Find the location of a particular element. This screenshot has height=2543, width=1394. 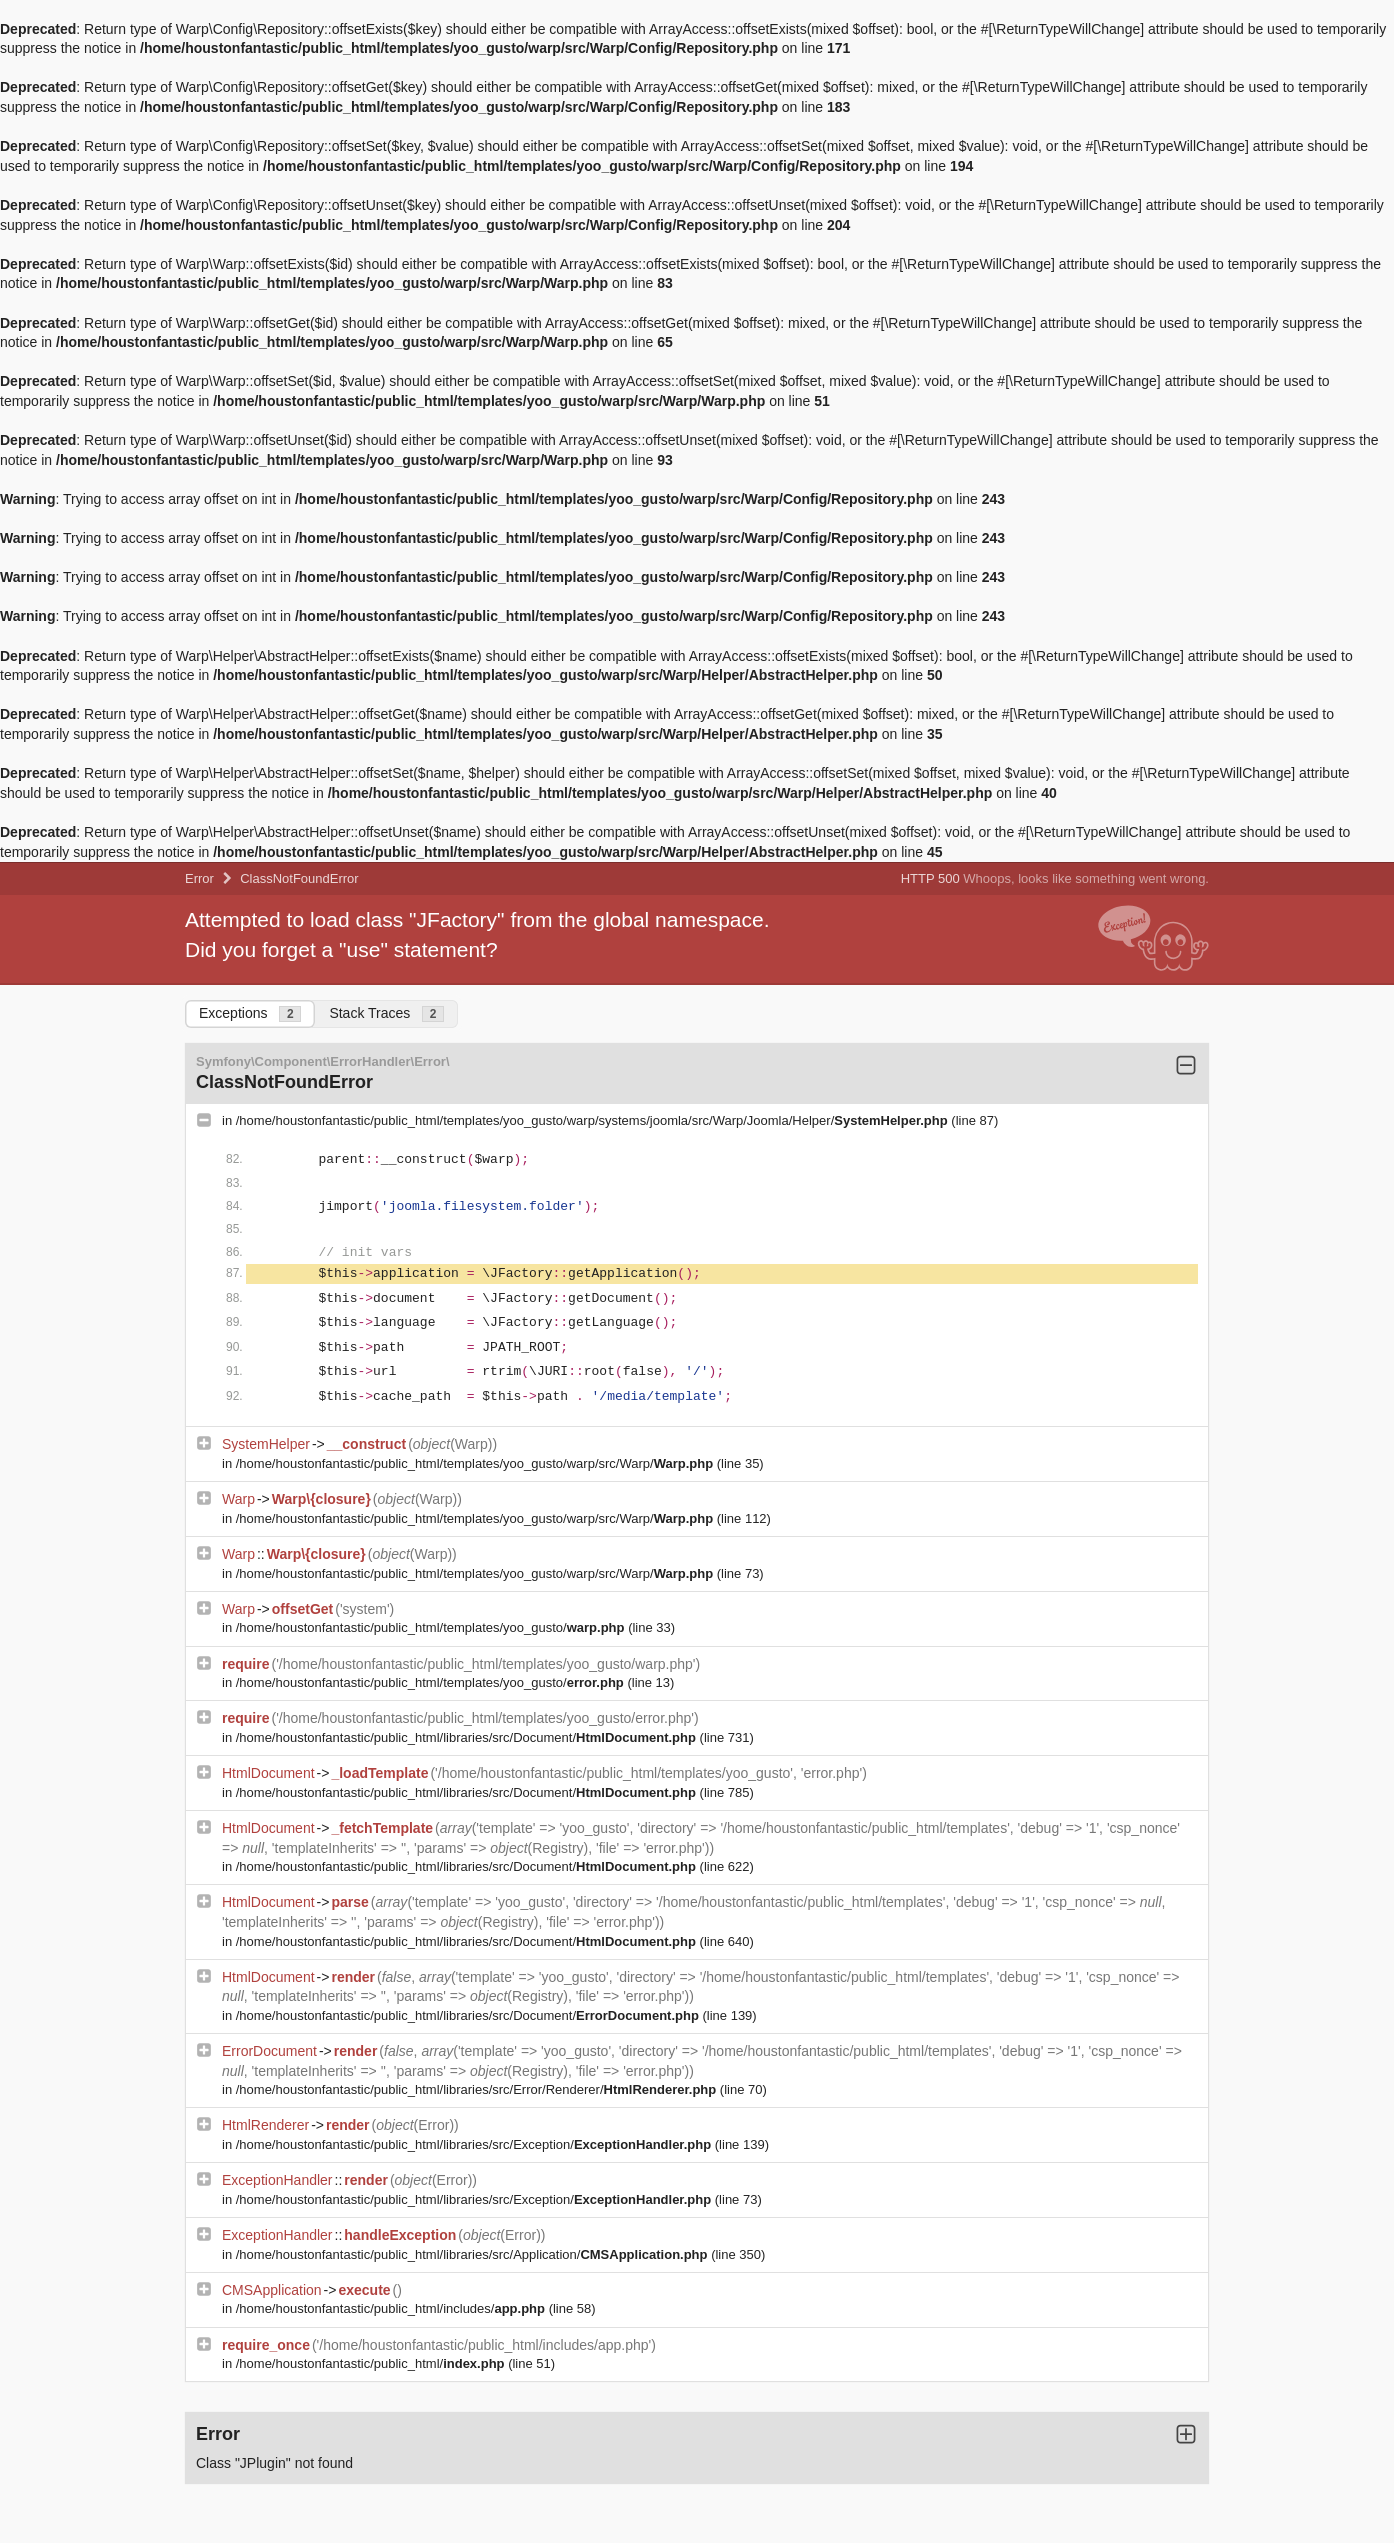

/home/houstonfantastic/public_html/libraries/src/Error/Renderer/ is located at coordinates (478, 2089).